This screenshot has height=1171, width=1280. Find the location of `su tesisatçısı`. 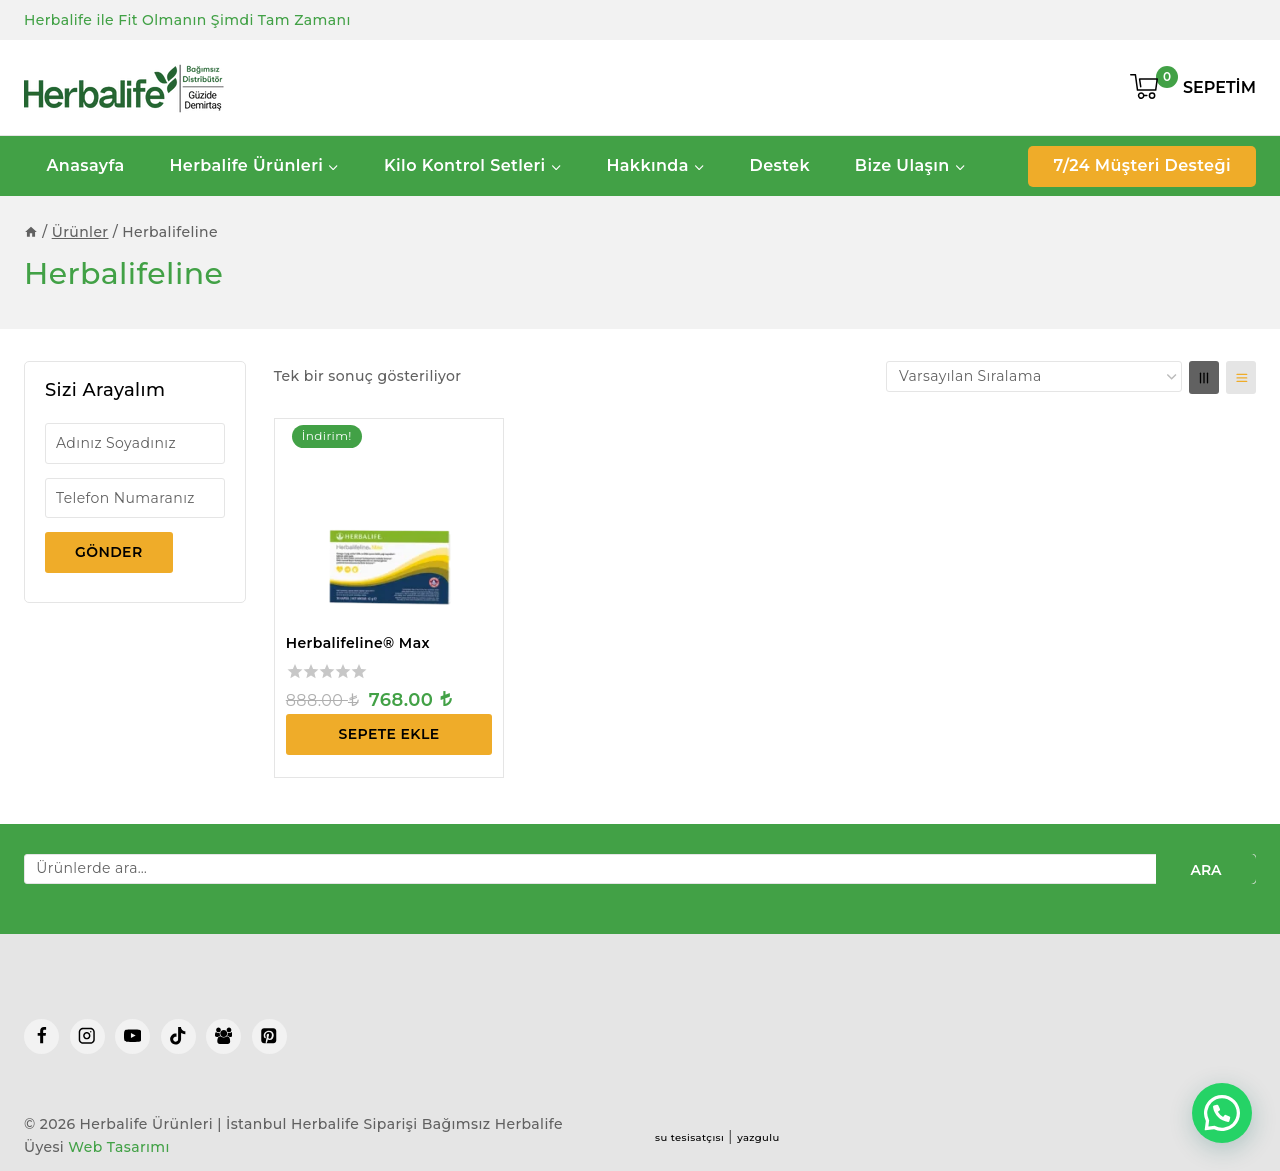

su tesisatçısı is located at coordinates (689, 1137).